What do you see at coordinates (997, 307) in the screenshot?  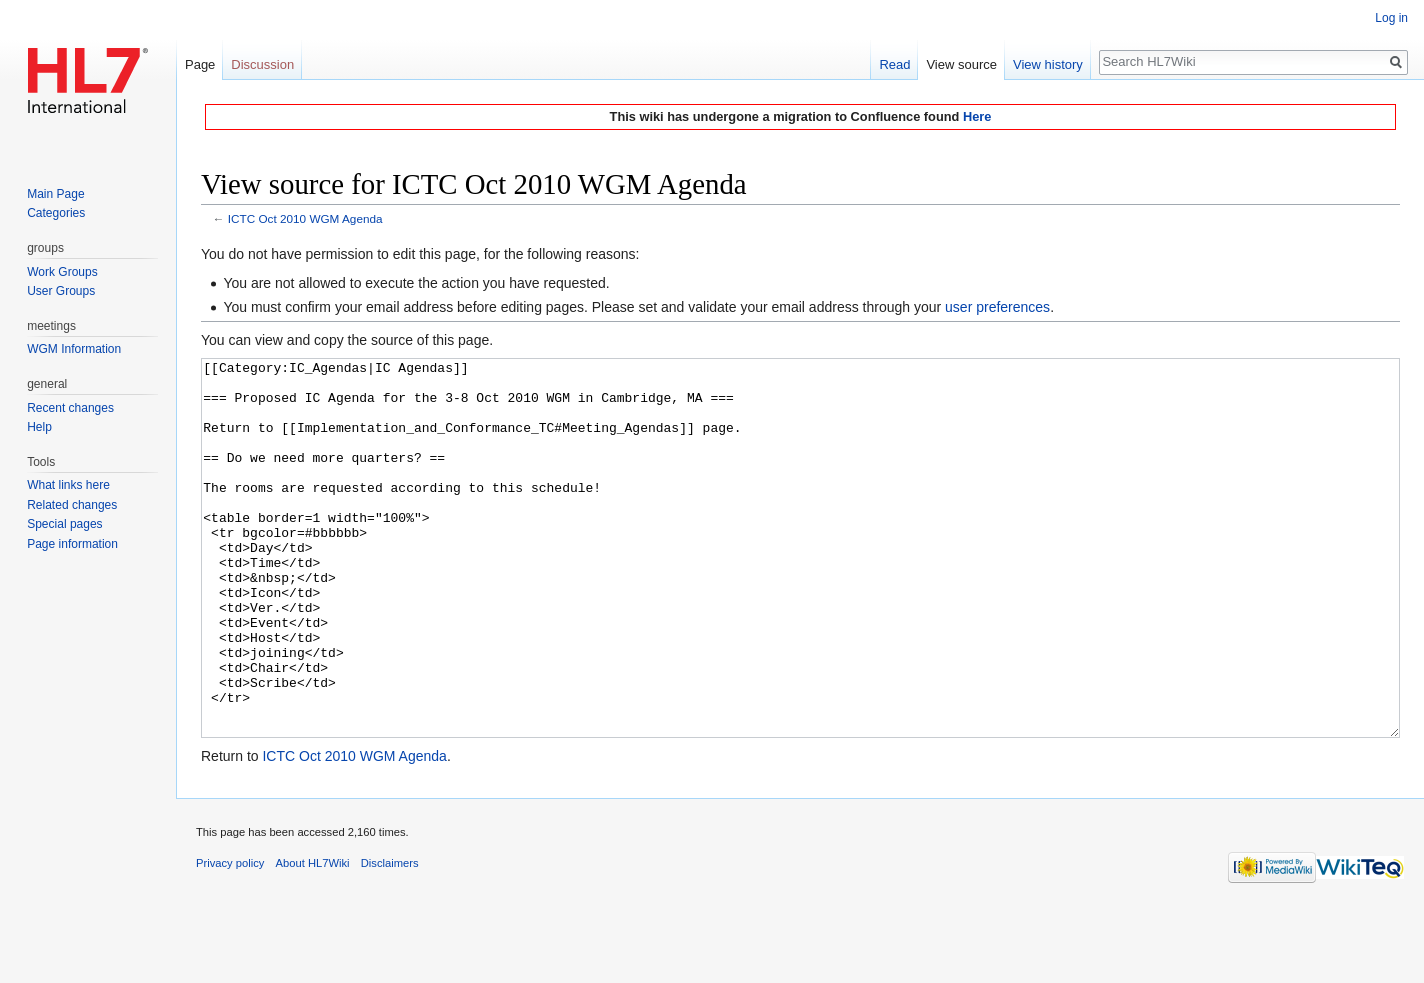 I see `user preferences` at bounding box center [997, 307].